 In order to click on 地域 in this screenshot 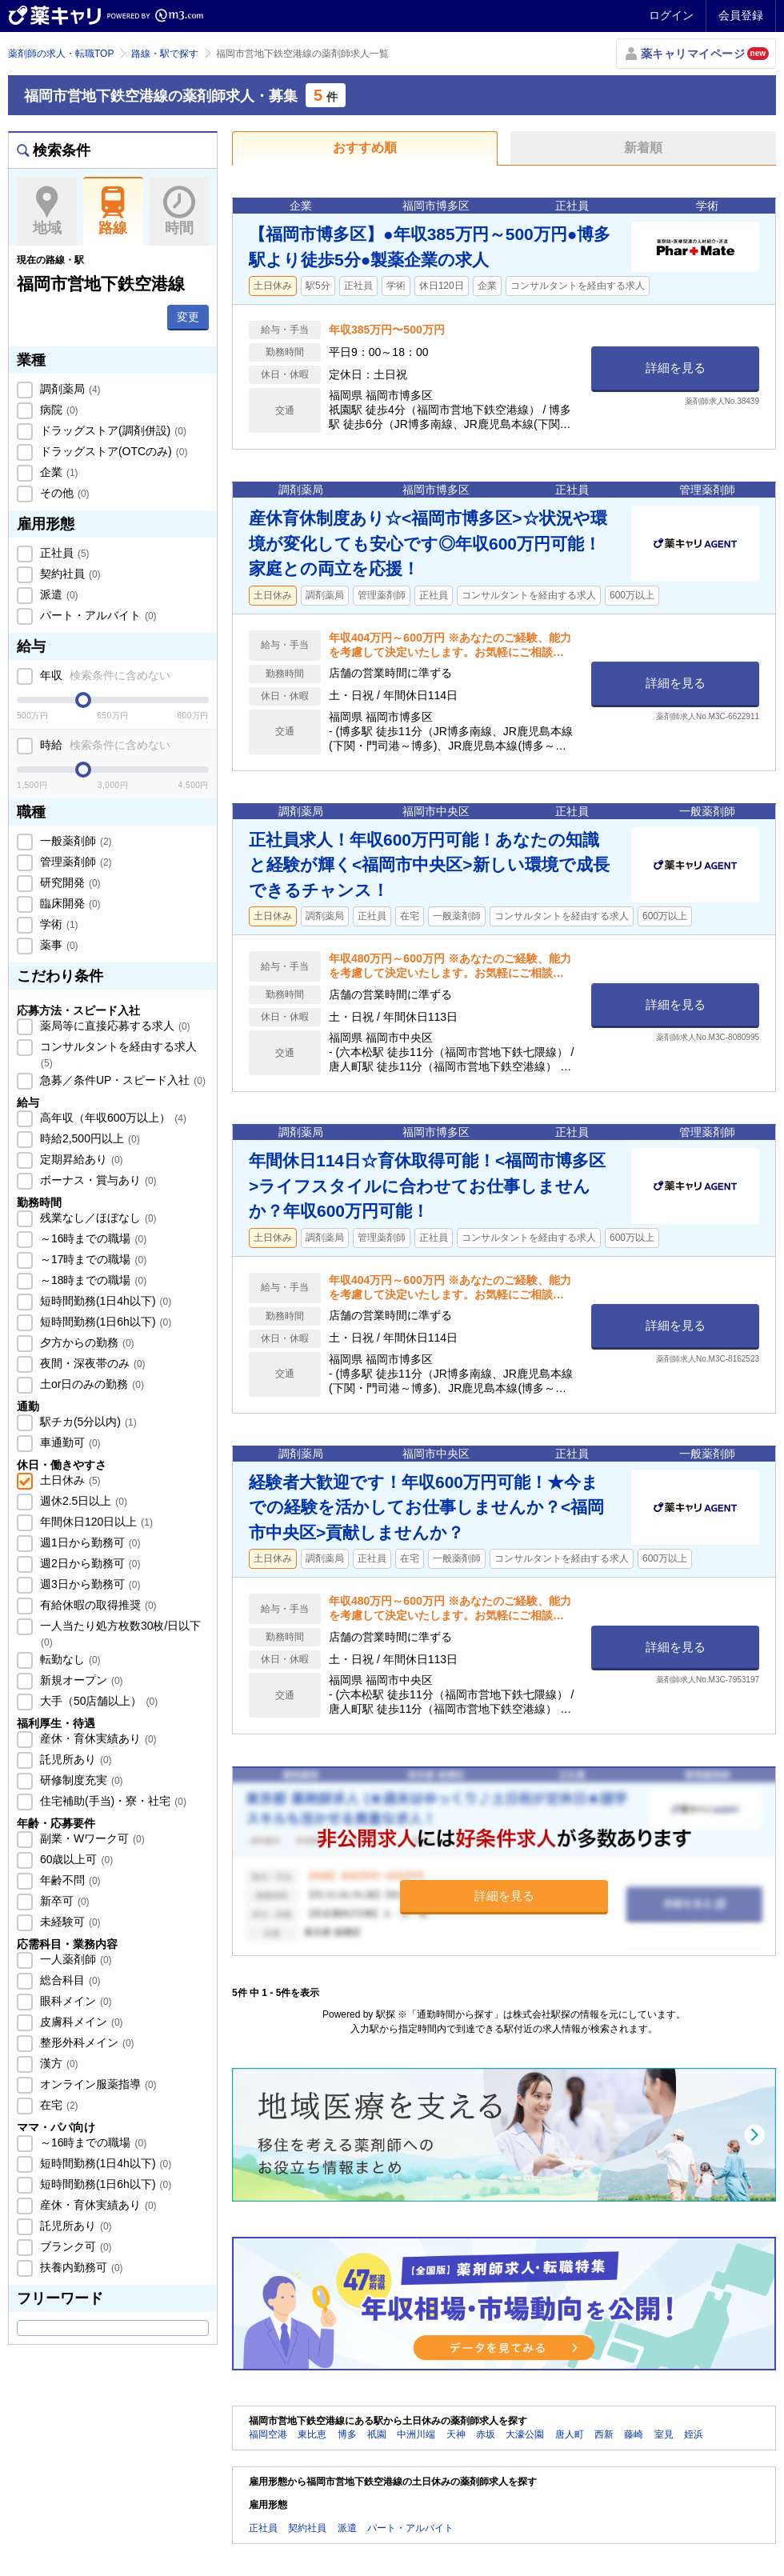, I will do `click(47, 211)`.